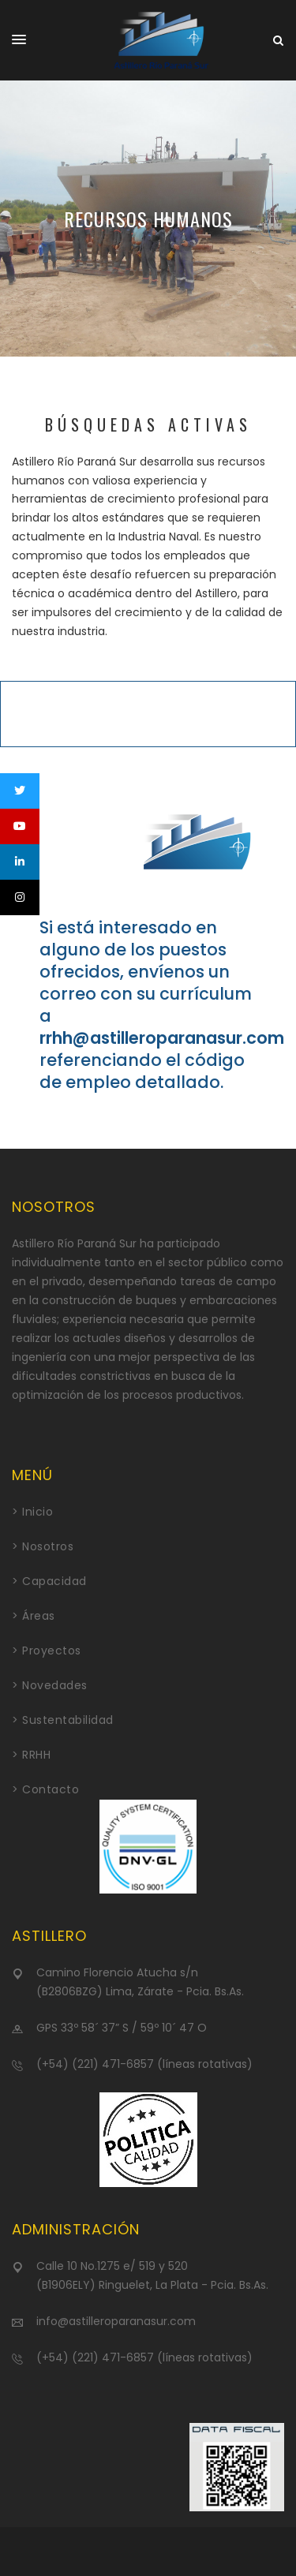 The height and width of the screenshot is (2576, 296). Describe the element at coordinates (161, 1037) in the screenshot. I see `rrhh@astilleroparanasur.com` at that location.